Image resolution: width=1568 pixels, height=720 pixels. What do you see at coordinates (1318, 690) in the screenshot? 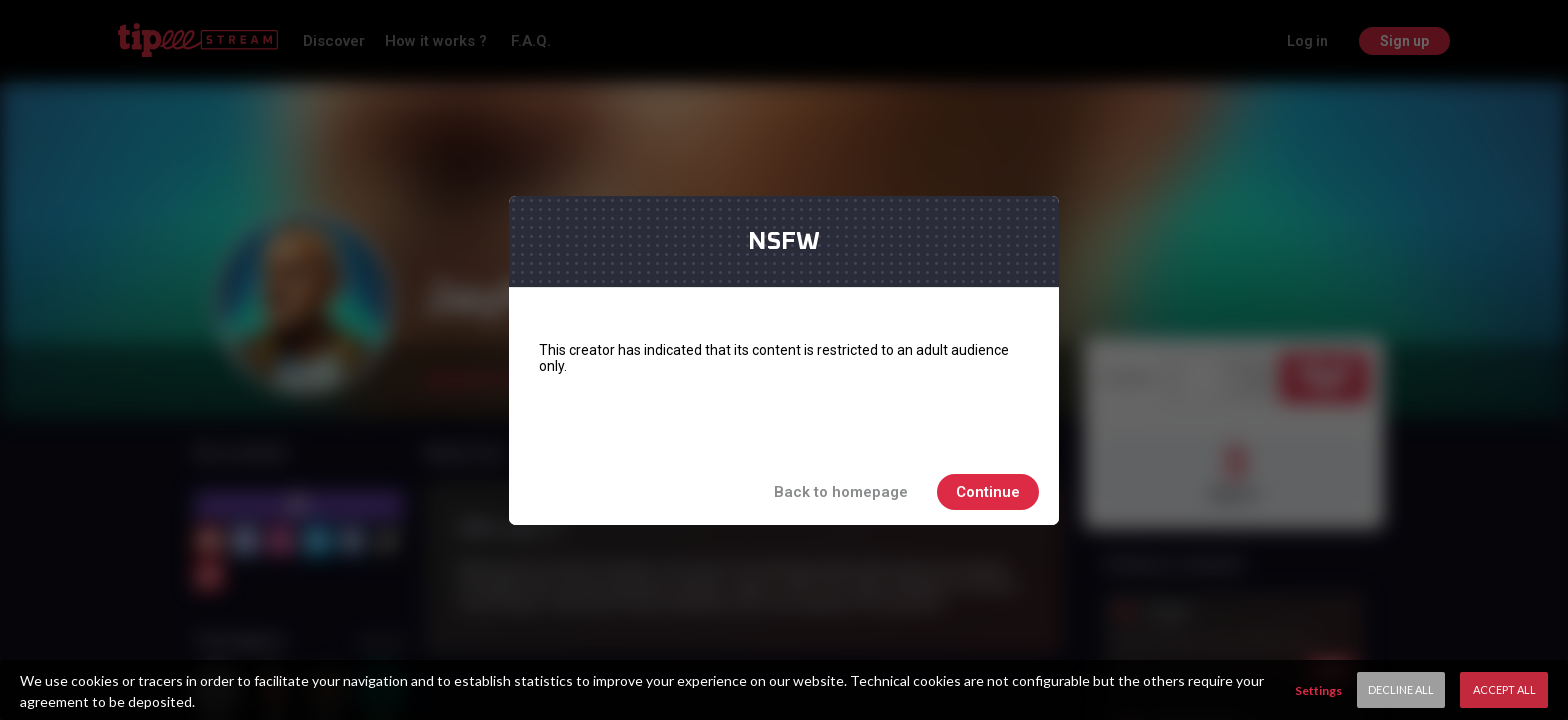
I see `Settings` at bounding box center [1318, 690].